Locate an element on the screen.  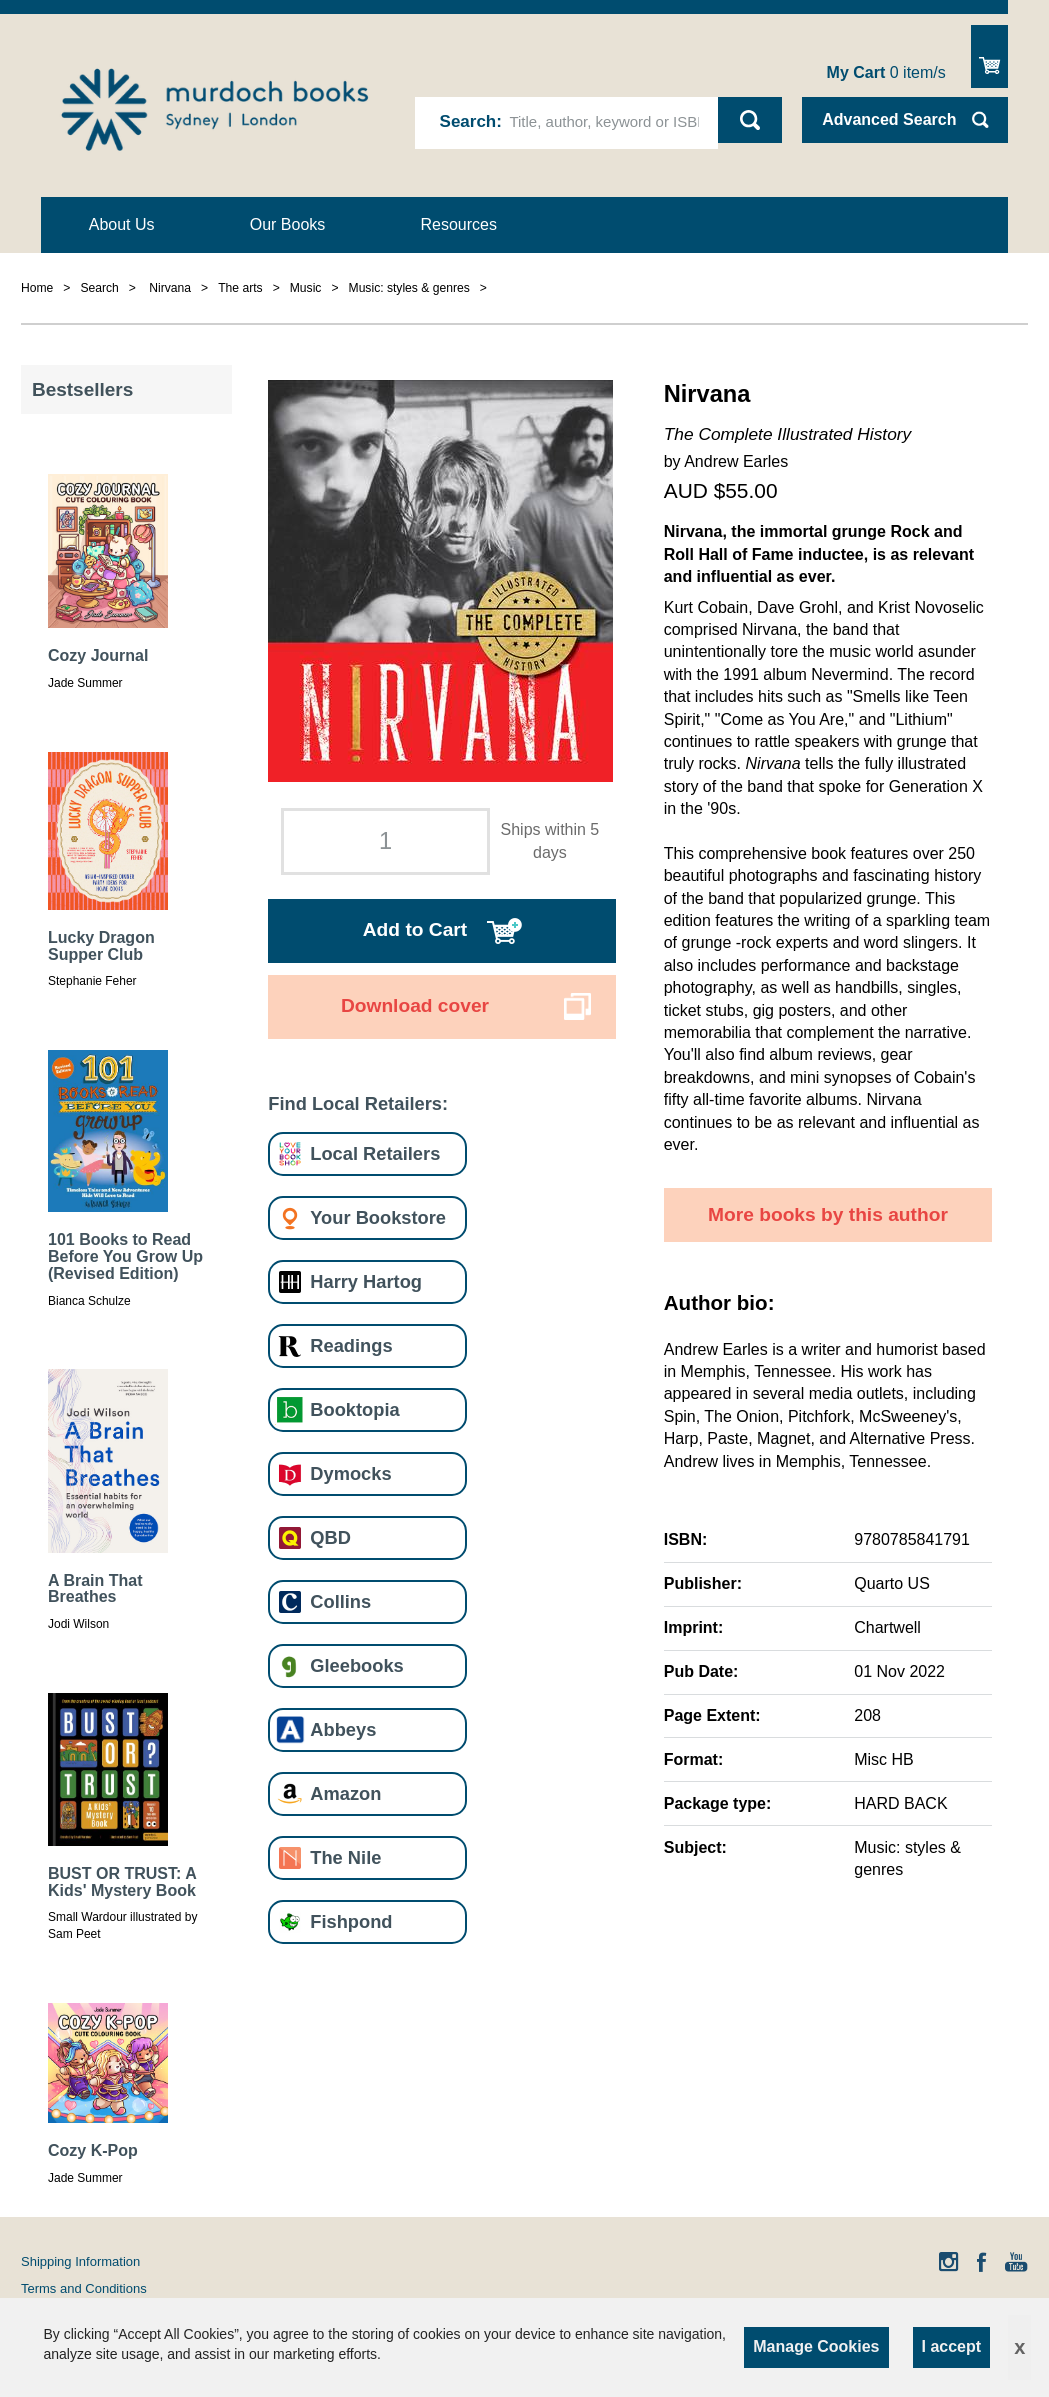
Show Cart is located at coordinates (989, 56).